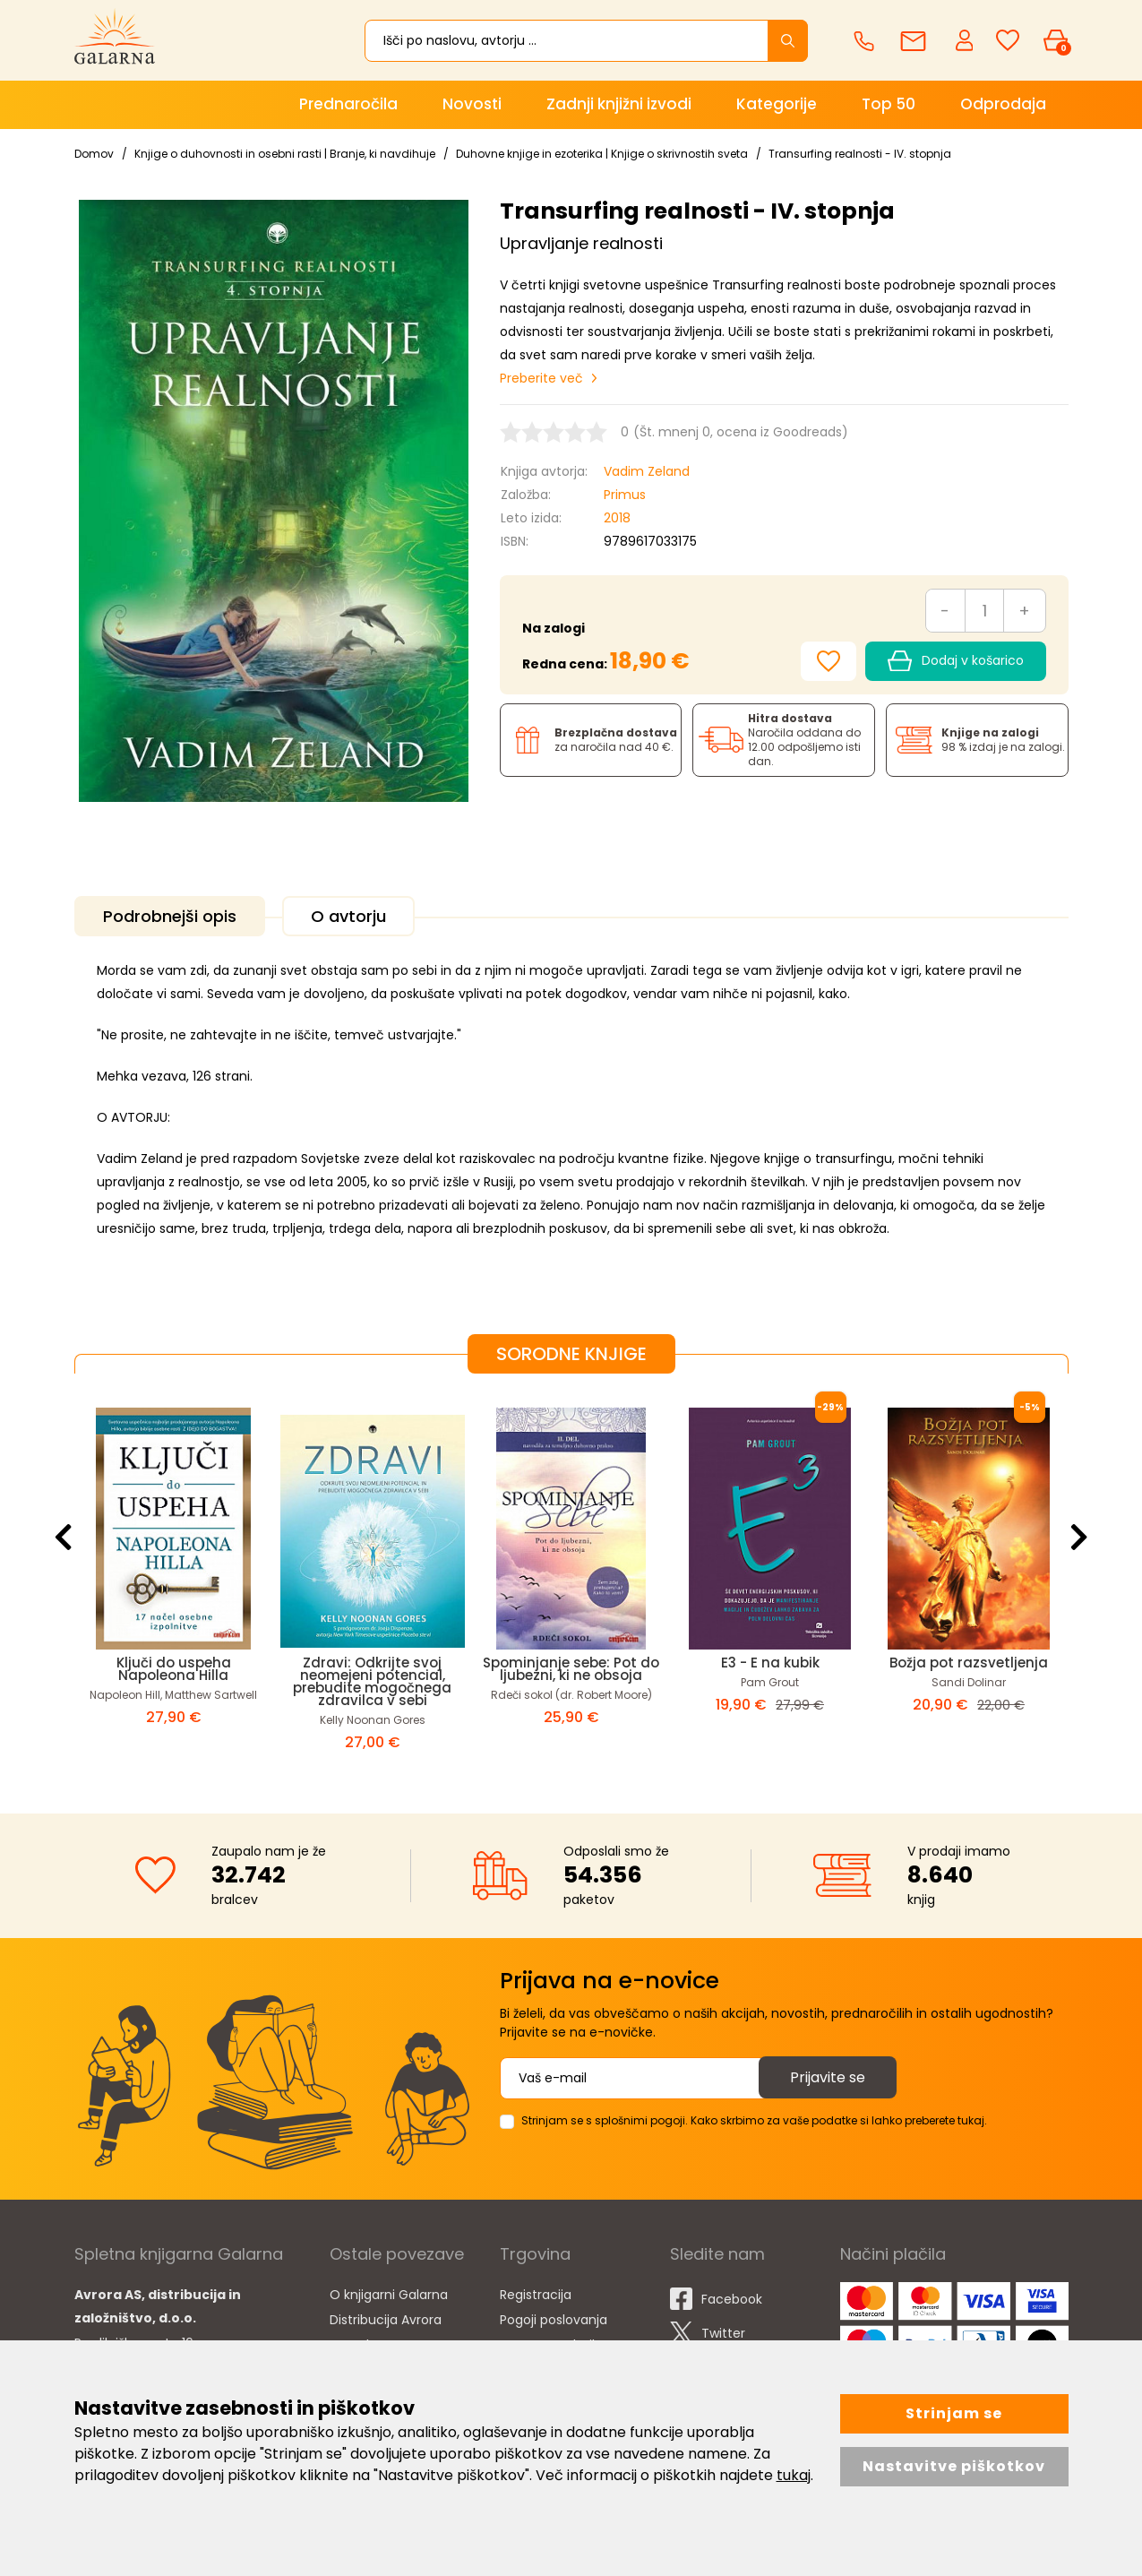 The image size is (1142, 2576). Describe the element at coordinates (169, 916) in the screenshot. I see `Podrobnejši opis` at that location.